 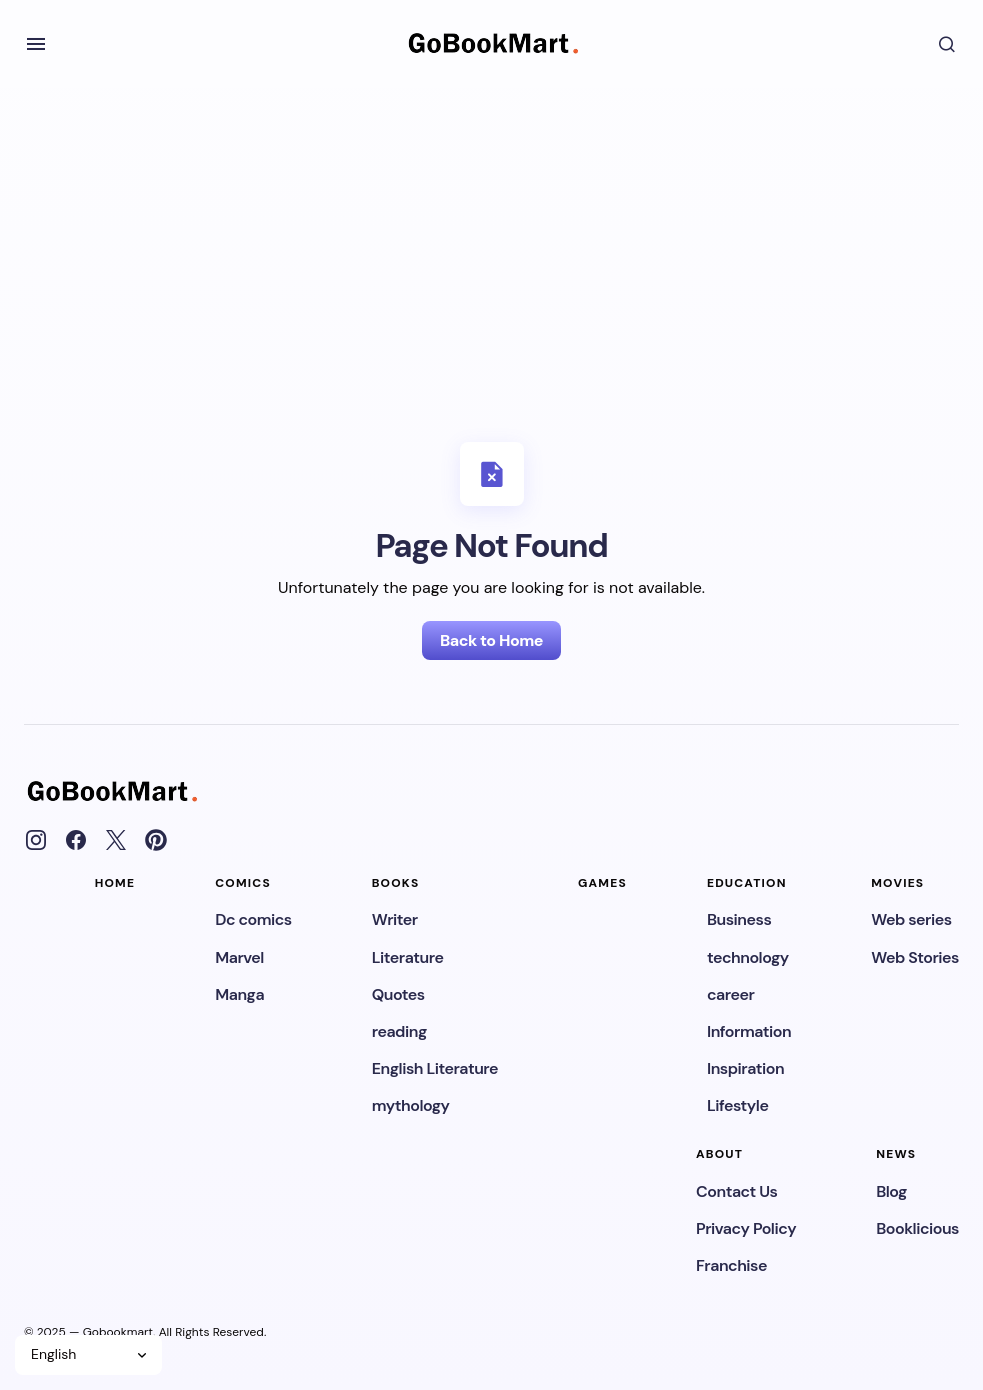 What do you see at coordinates (891, 1191) in the screenshot?
I see `Blog` at bounding box center [891, 1191].